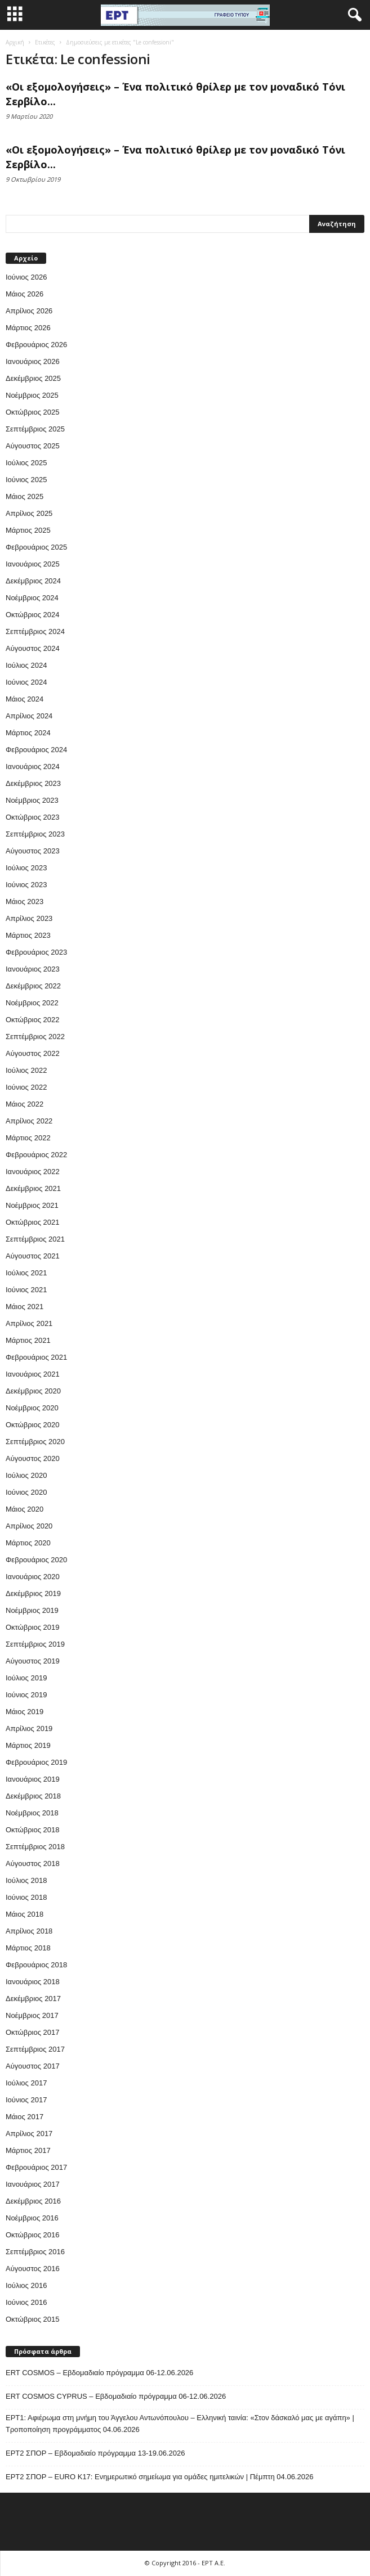 This screenshot has height=2576, width=370. Describe the element at coordinates (24, 1104) in the screenshot. I see `Μάιος 2022` at that location.